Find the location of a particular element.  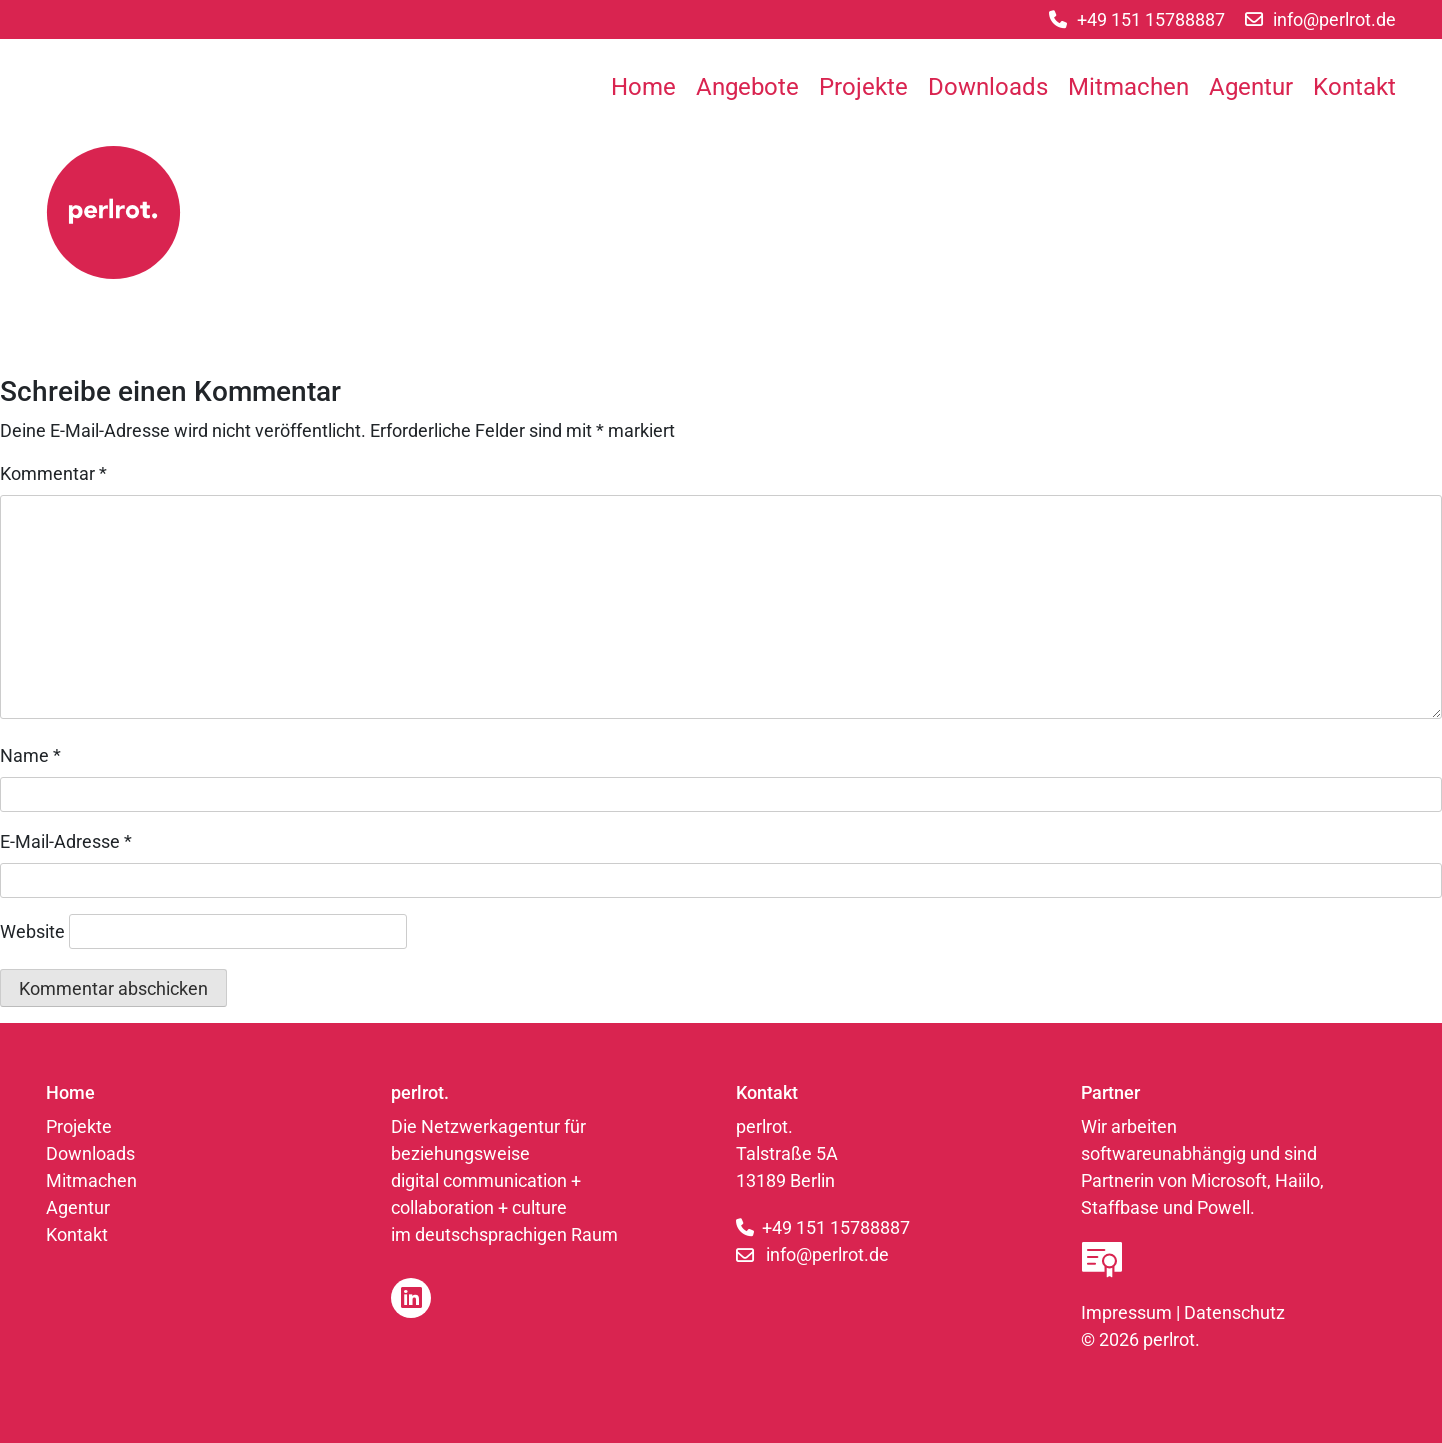

Kommentar is located at coordinates (53, 473).